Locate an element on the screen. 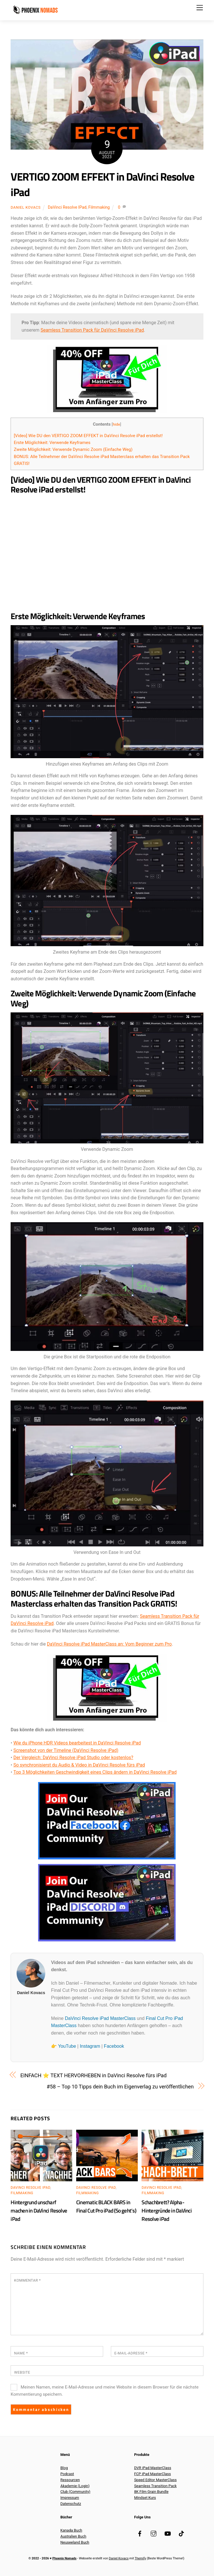  Podcast is located at coordinates (67, 2474).